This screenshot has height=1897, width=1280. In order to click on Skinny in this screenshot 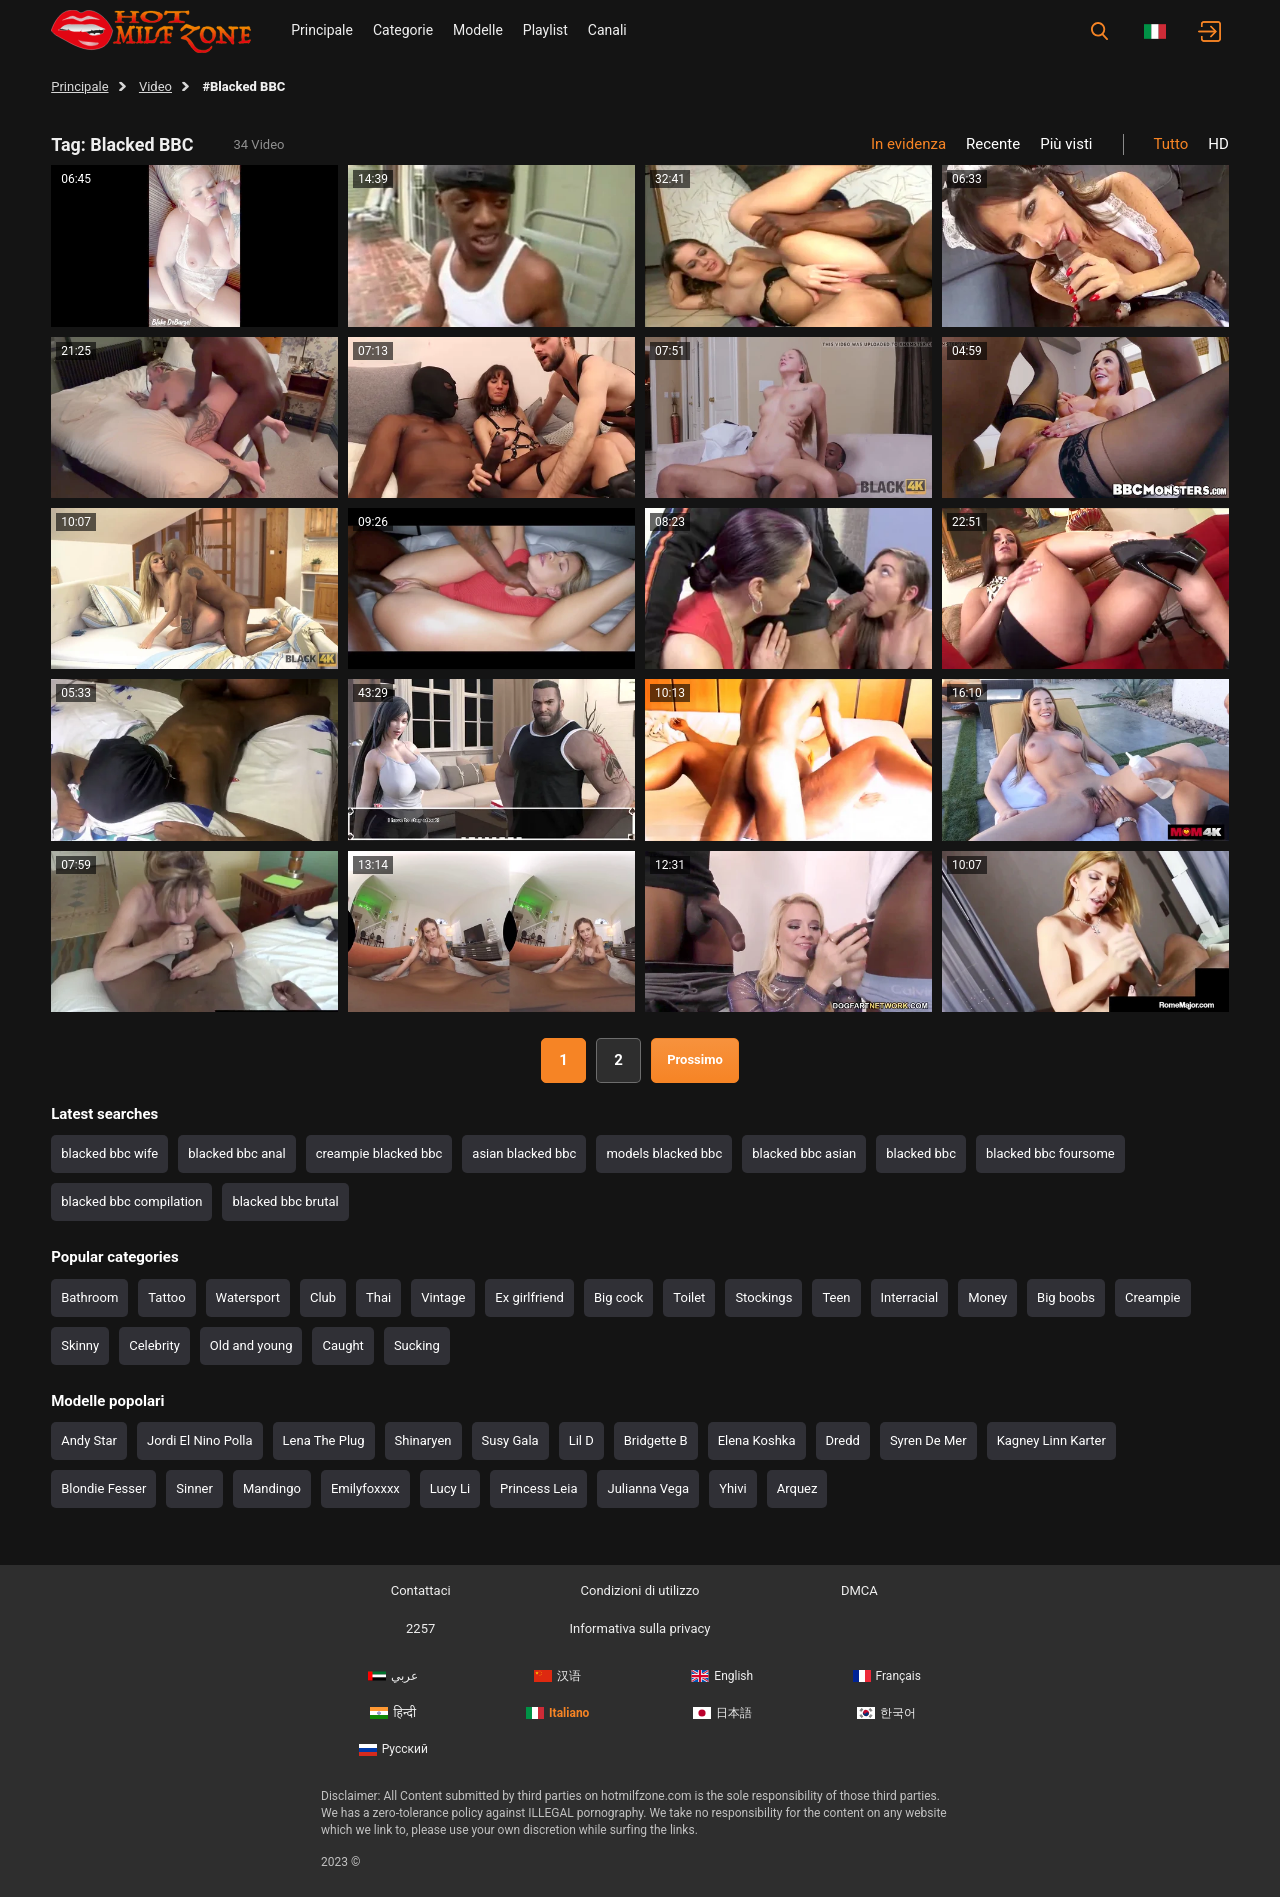, I will do `click(80, 1345)`.